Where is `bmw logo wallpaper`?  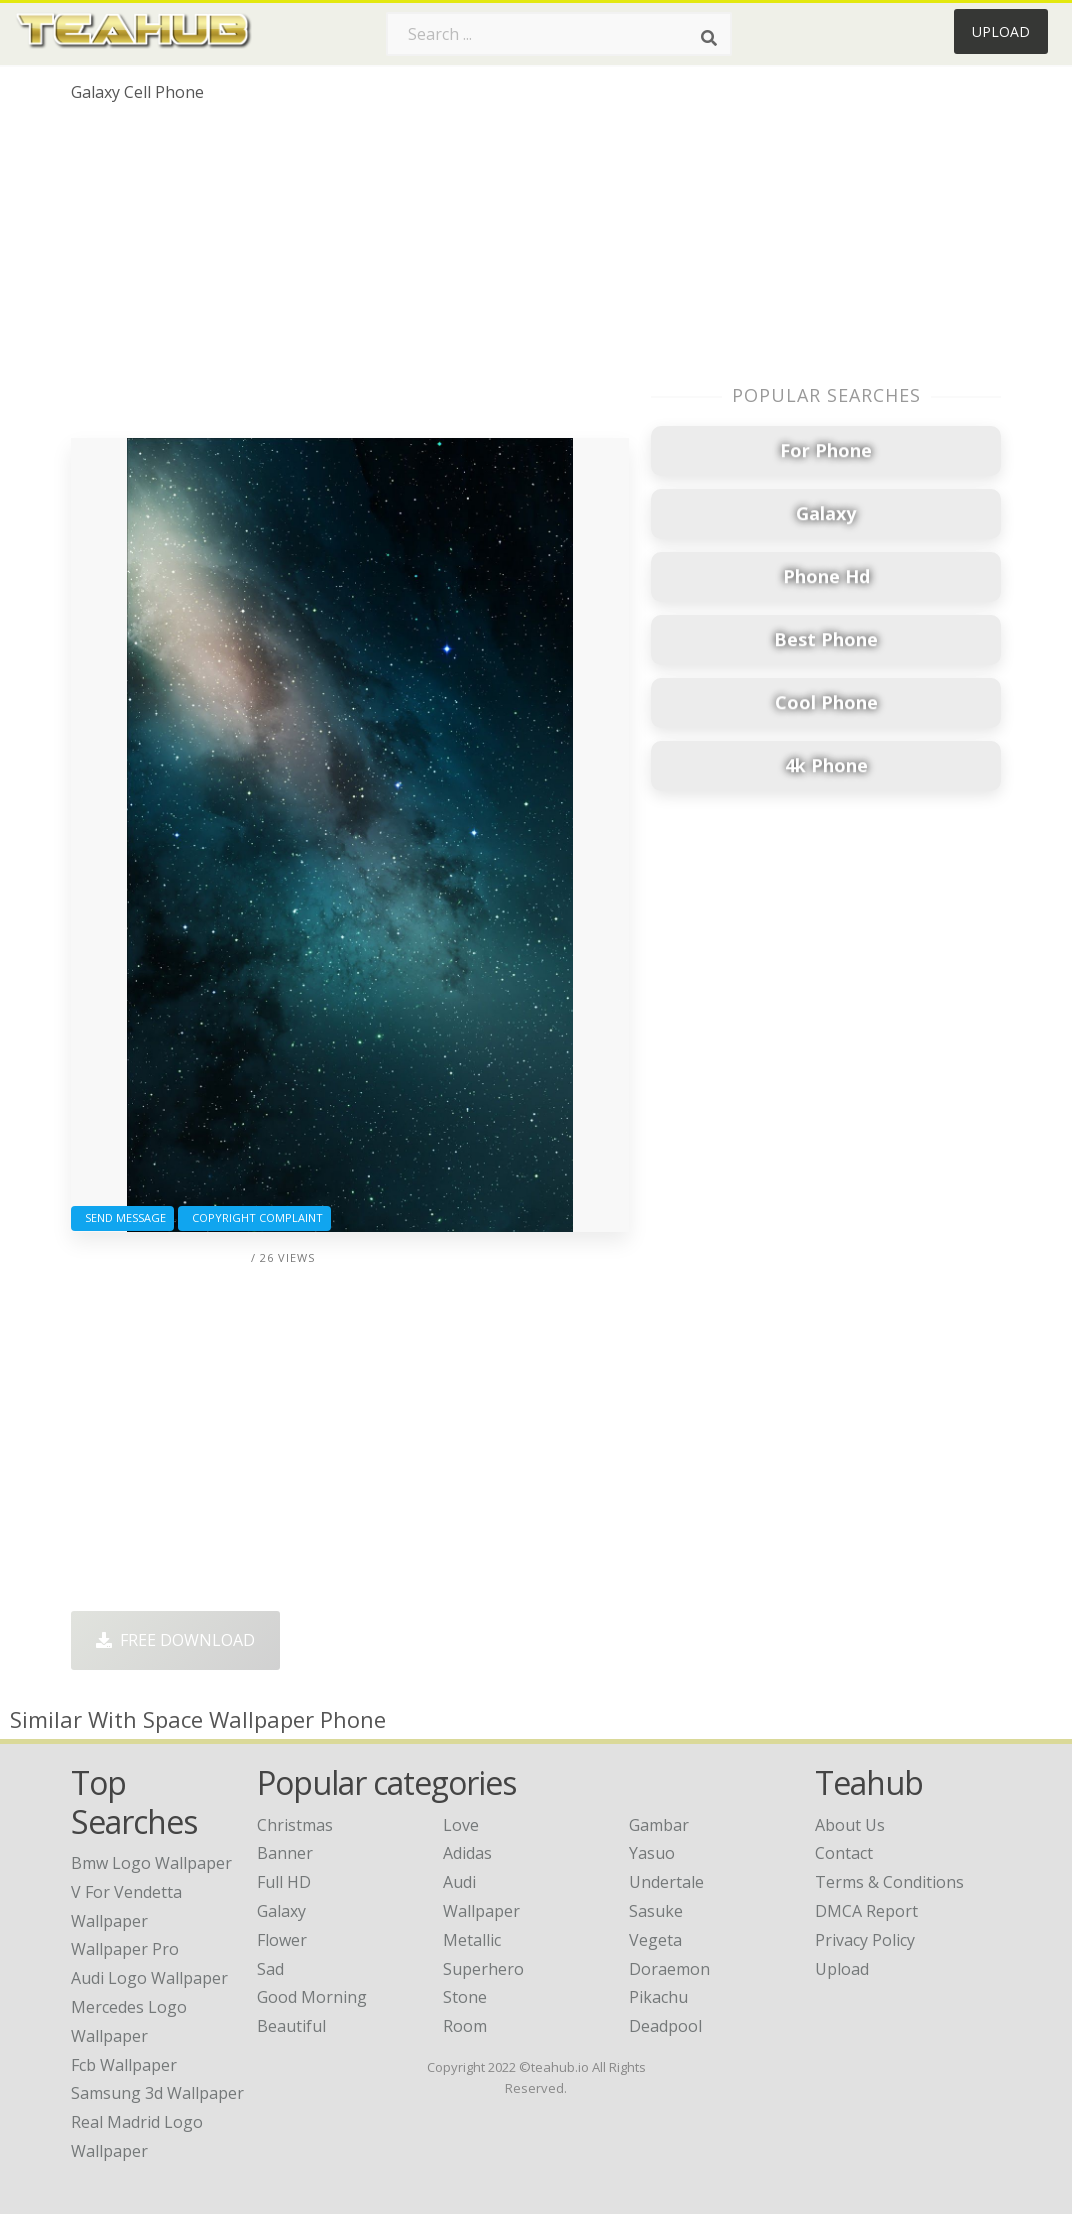
bmw logo wallpaper is located at coordinates (151, 1863).